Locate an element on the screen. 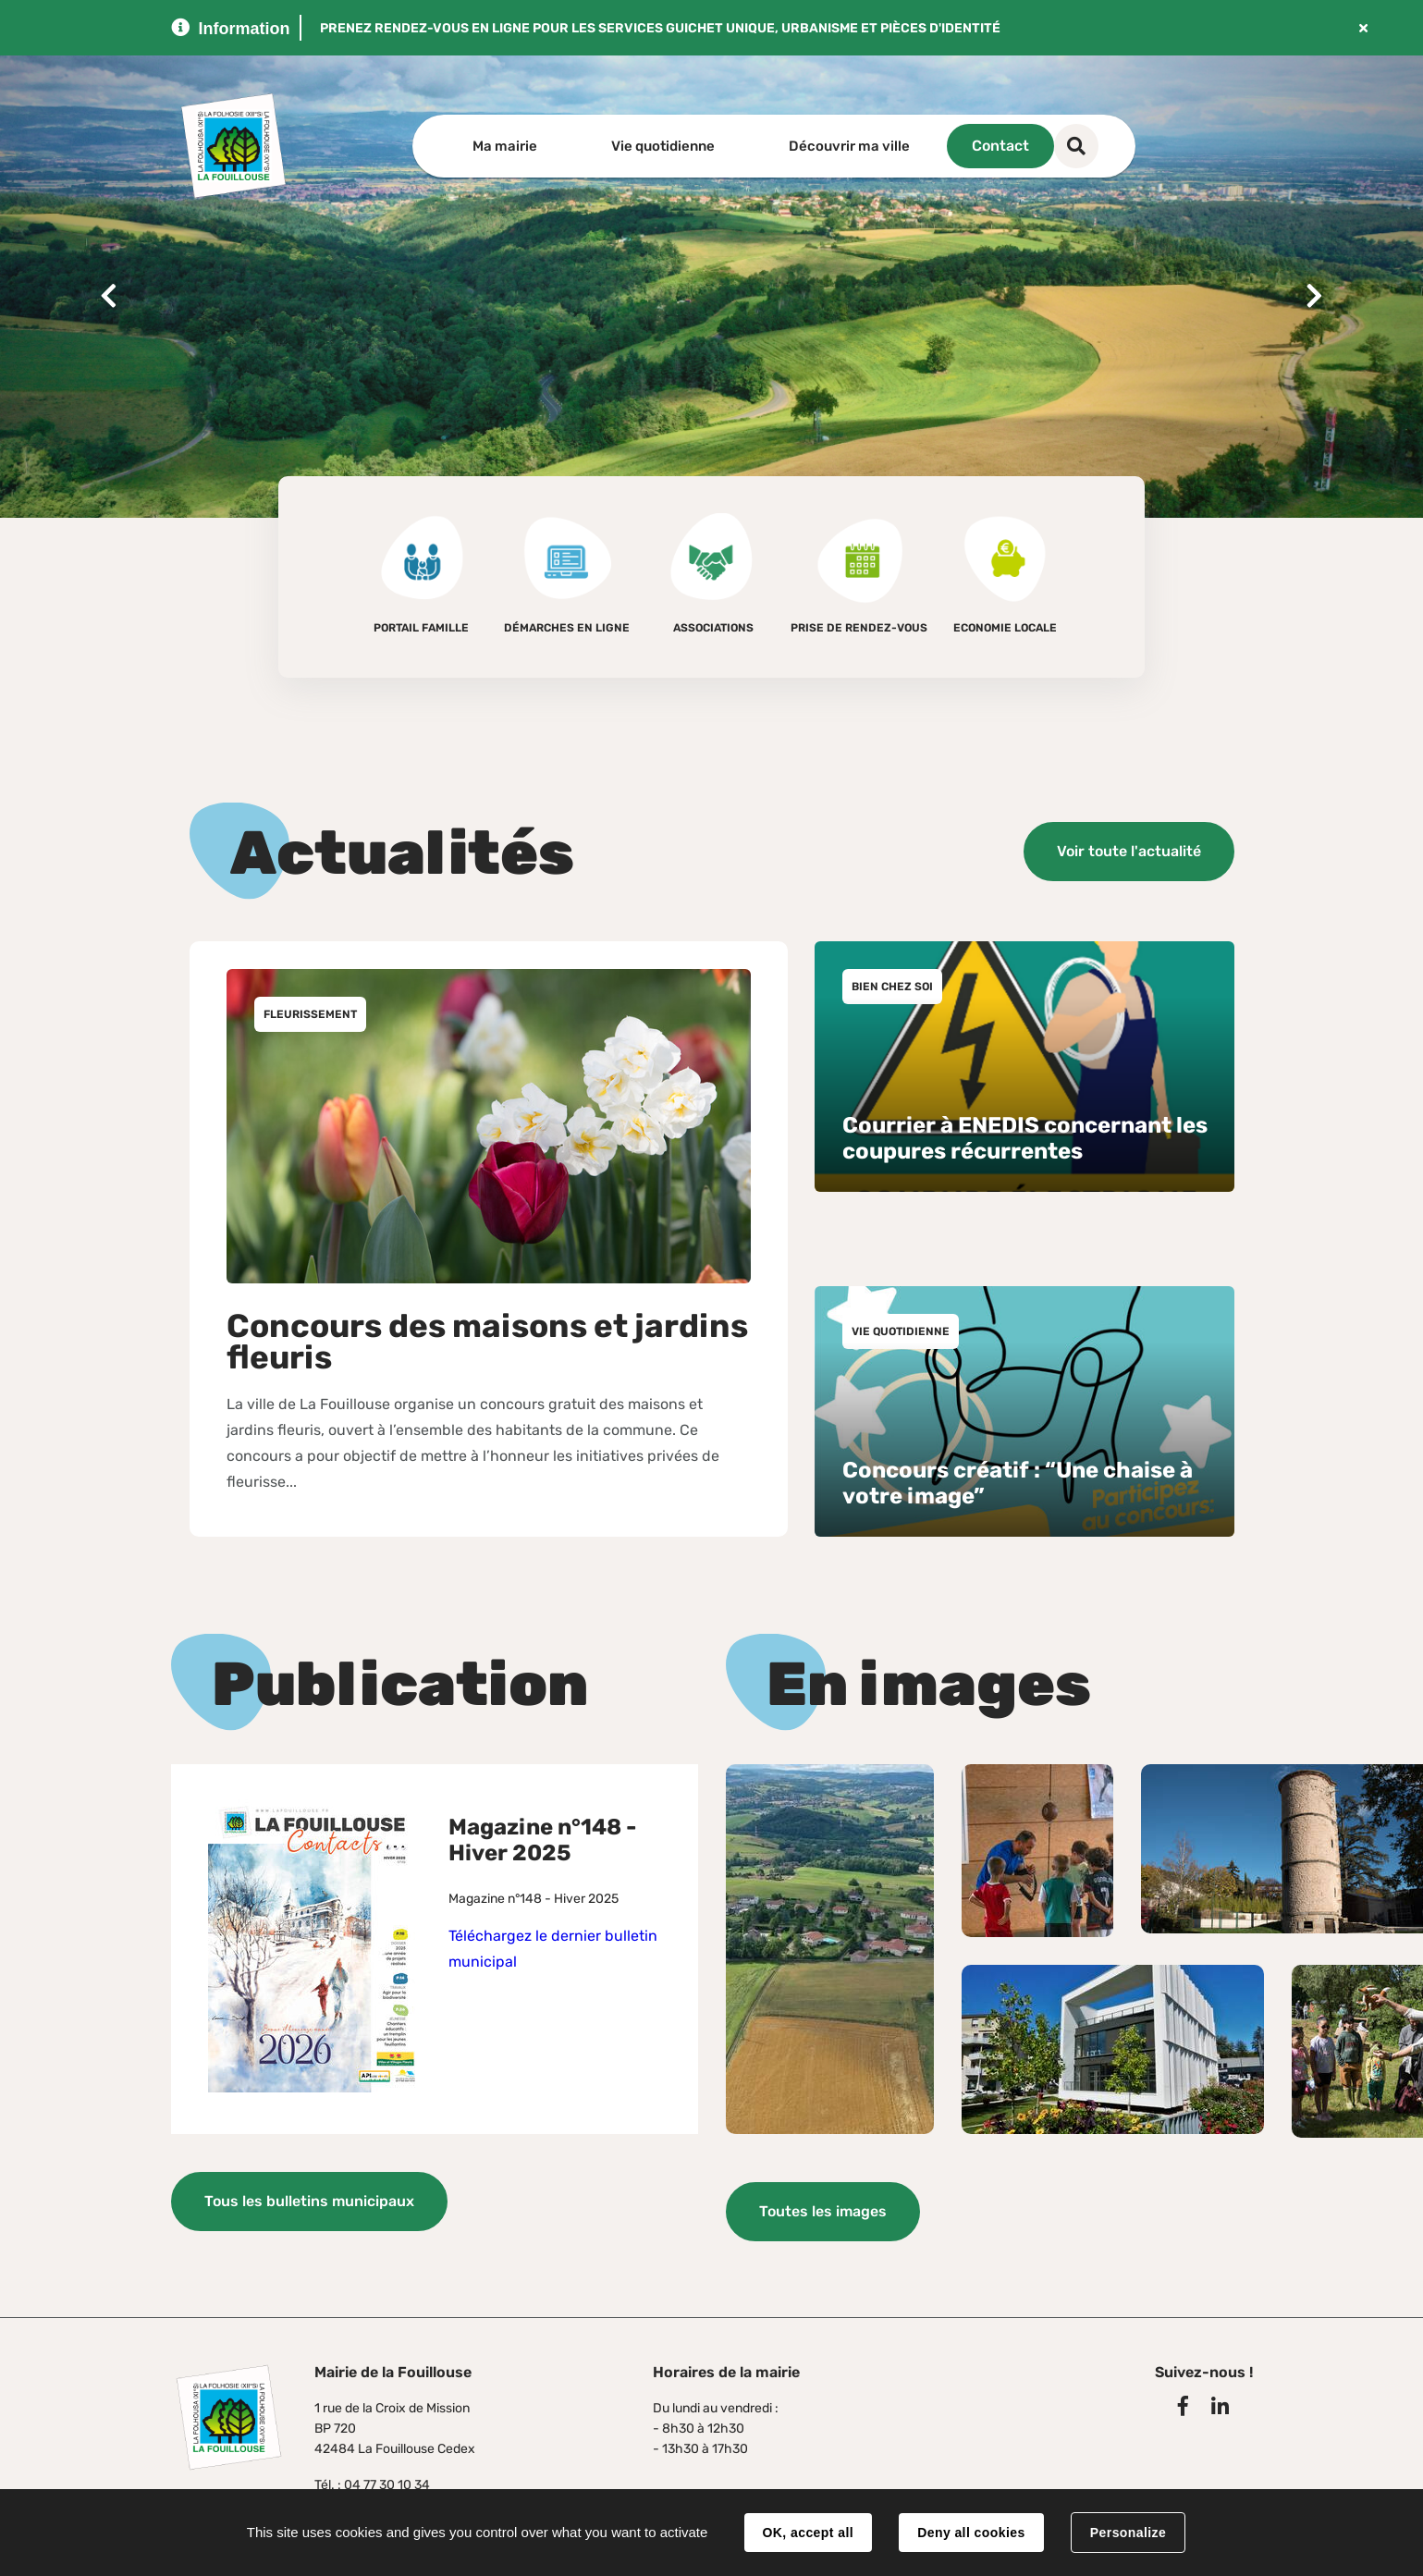  OK, accept all is located at coordinates (808, 2532).